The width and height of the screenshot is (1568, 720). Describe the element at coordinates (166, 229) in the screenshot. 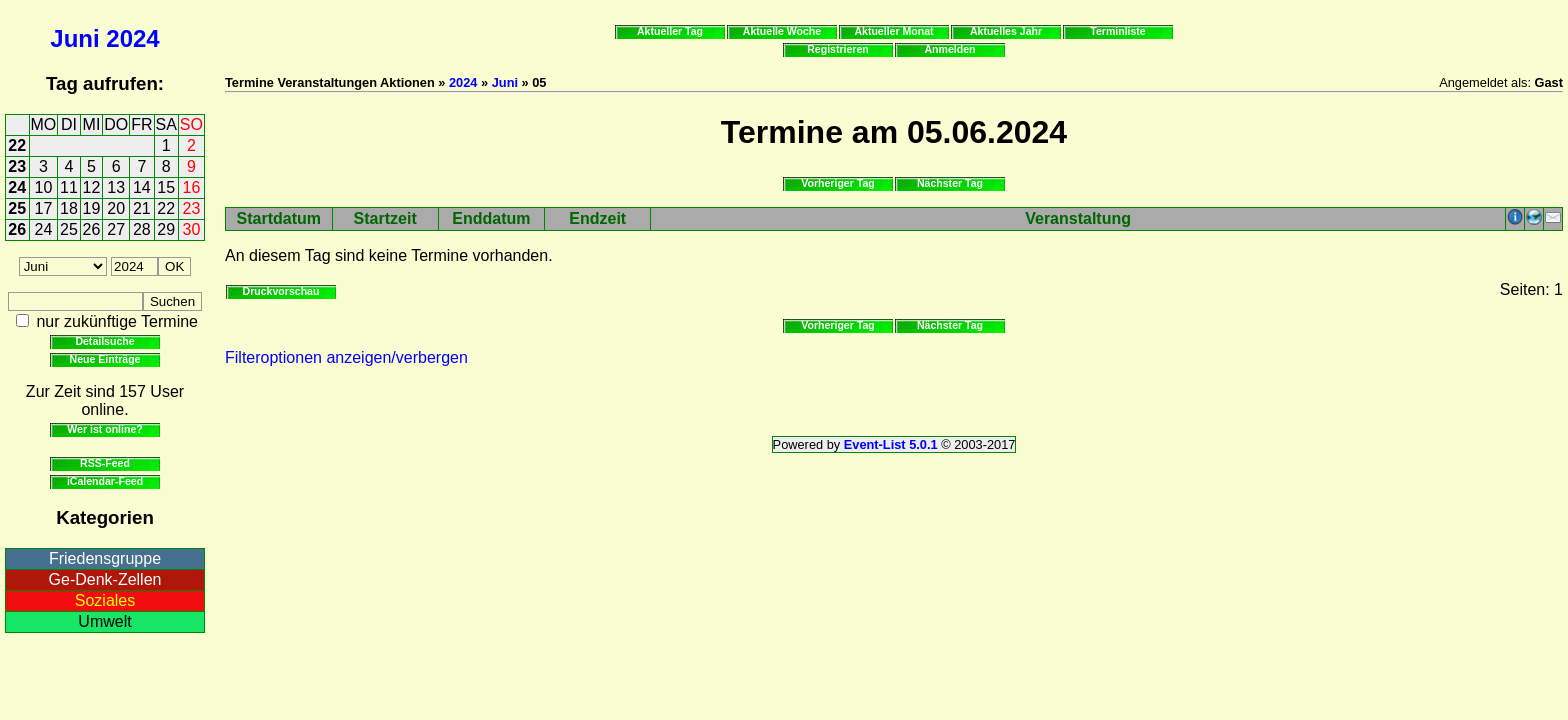

I see `29` at that location.